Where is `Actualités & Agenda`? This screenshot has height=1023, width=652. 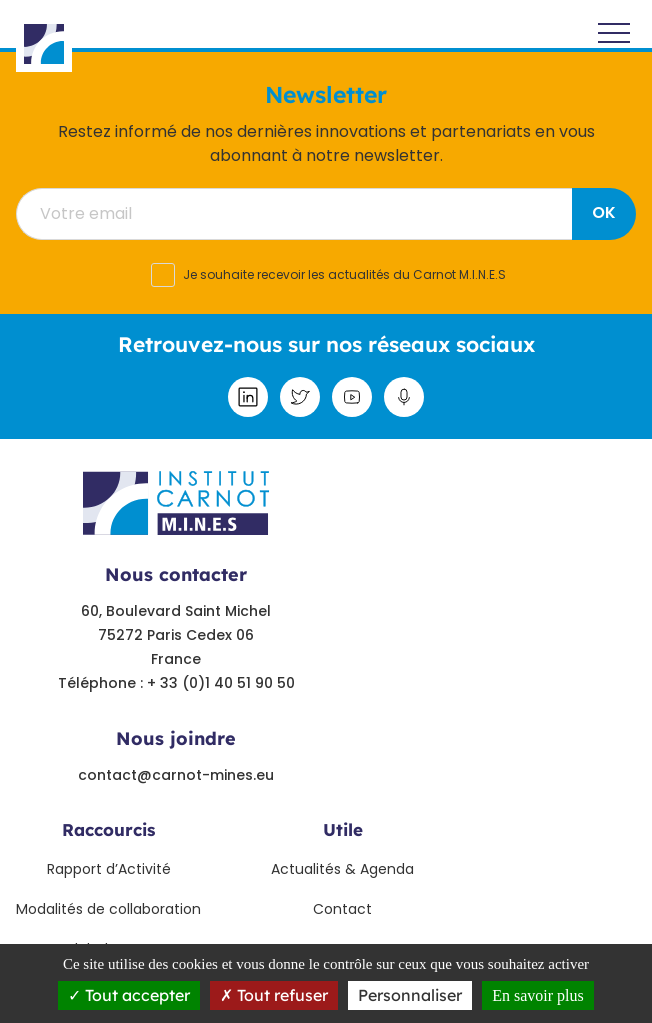
Actualités & Agenda is located at coordinates (342, 869).